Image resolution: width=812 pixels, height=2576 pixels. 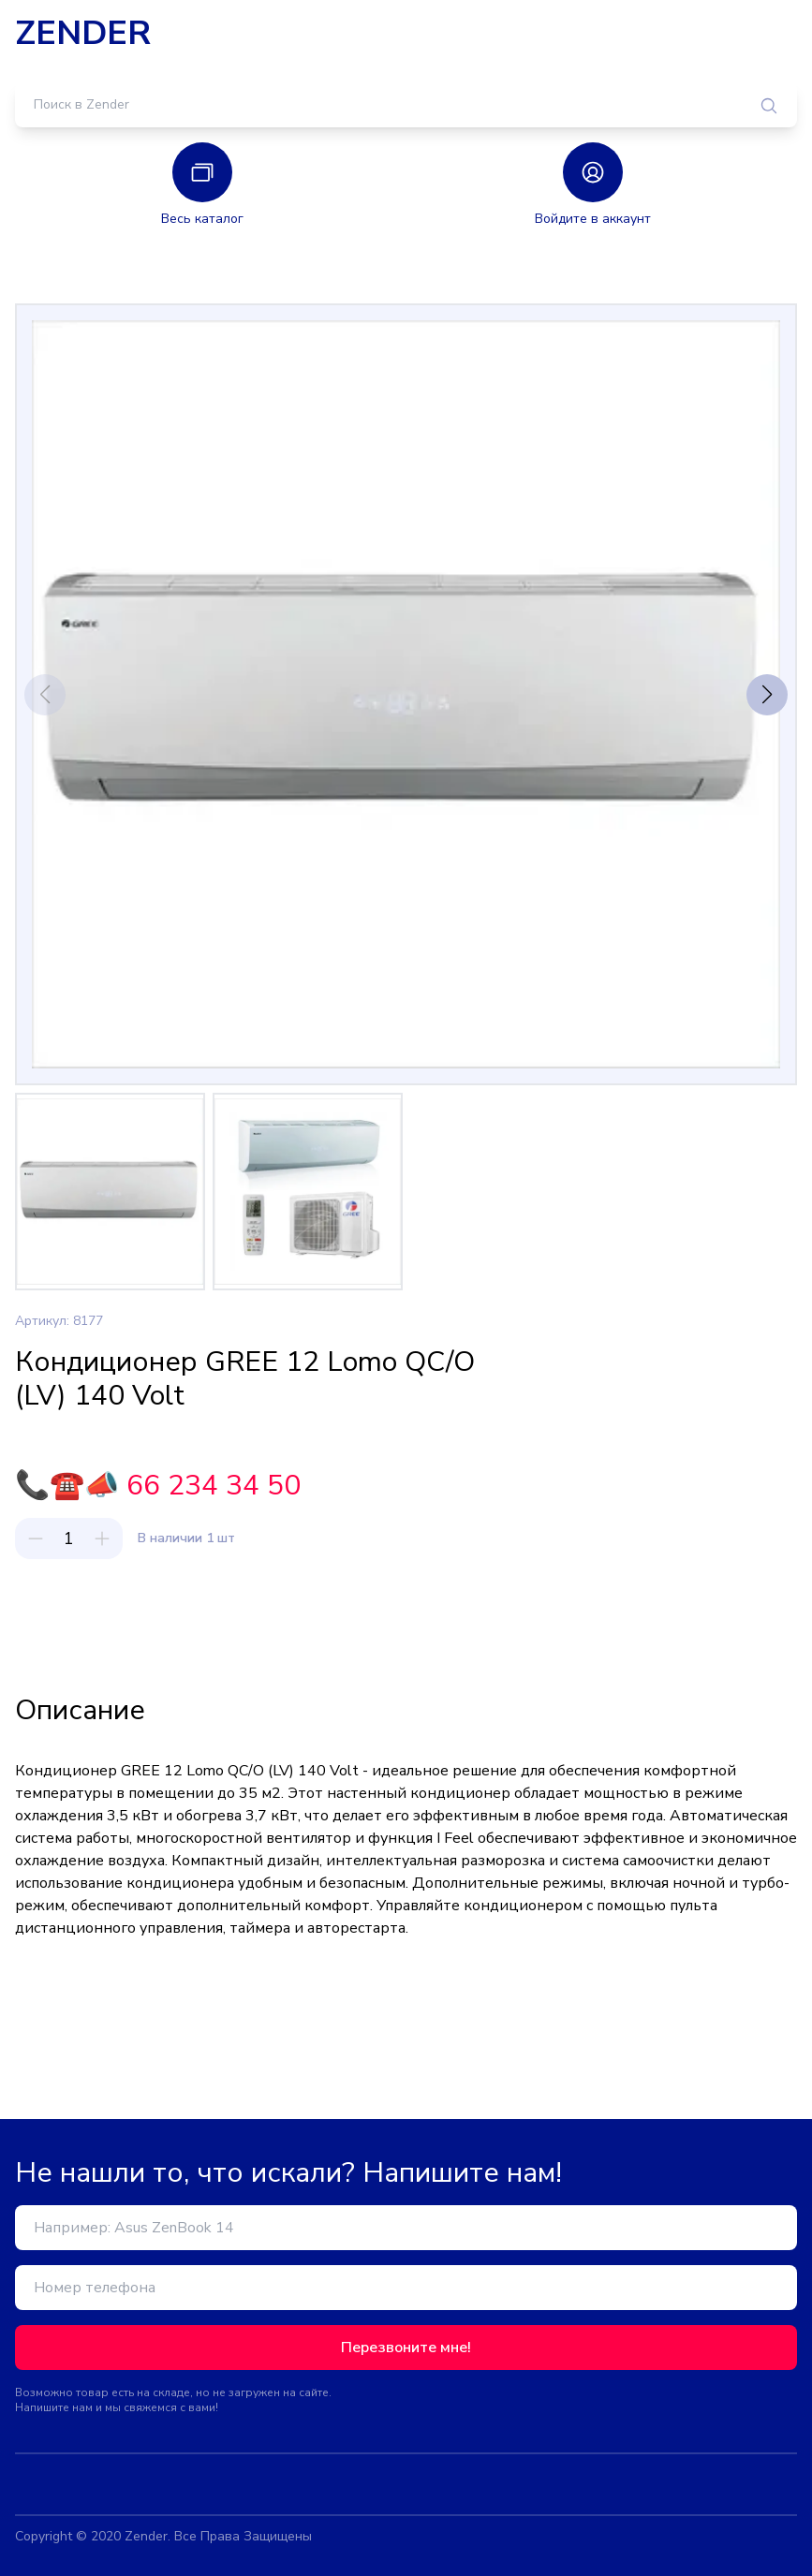 I want to click on Перезвоните мне!, so click(x=406, y=2347).